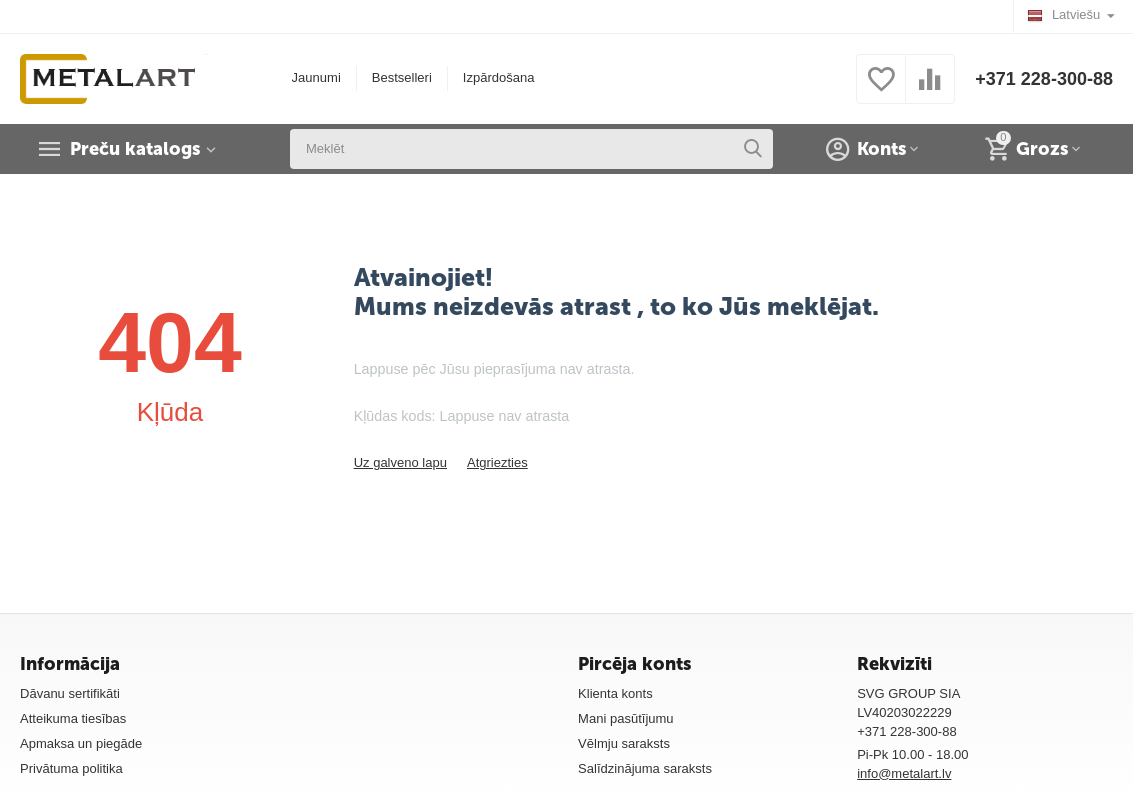  Describe the element at coordinates (135, 149) in the screenshot. I see `Preču katalogs` at that location.